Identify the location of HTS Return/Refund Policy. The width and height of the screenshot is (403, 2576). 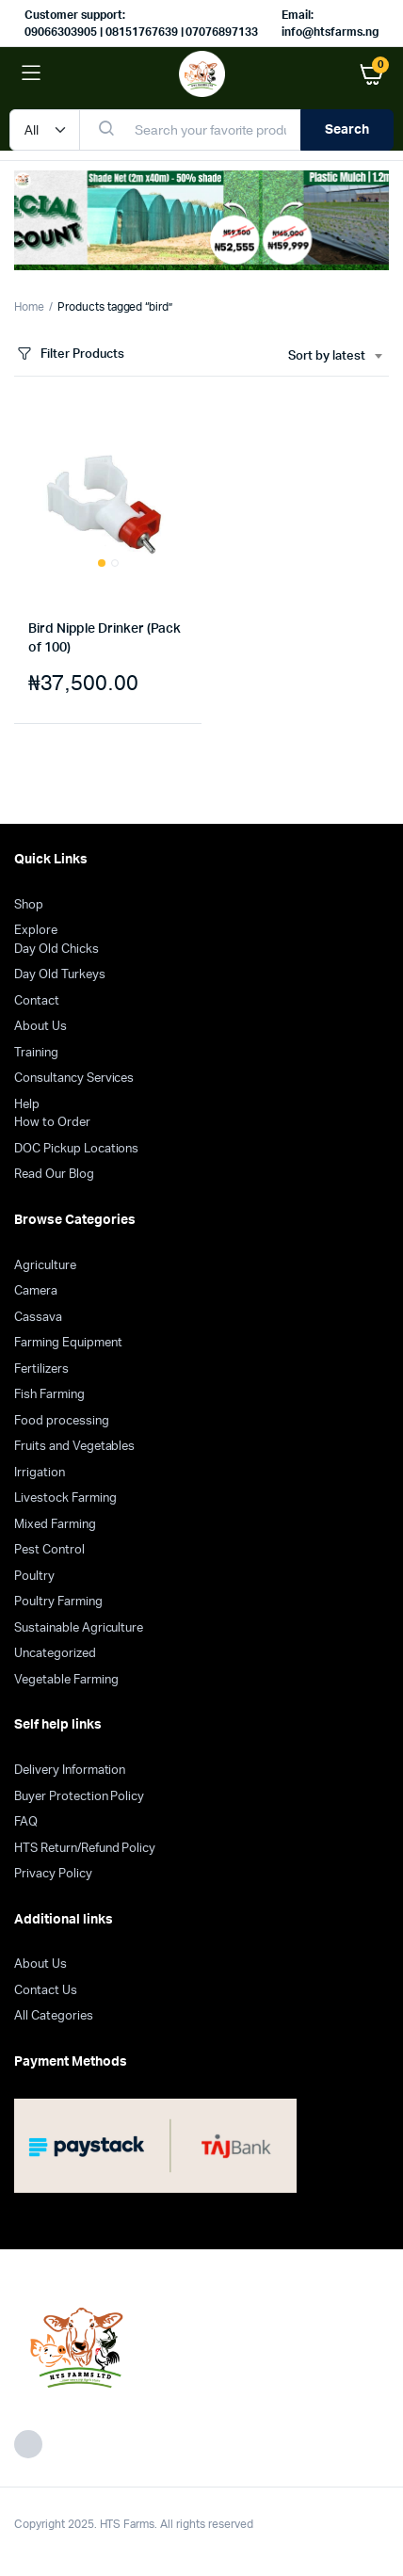
(84, 1849).